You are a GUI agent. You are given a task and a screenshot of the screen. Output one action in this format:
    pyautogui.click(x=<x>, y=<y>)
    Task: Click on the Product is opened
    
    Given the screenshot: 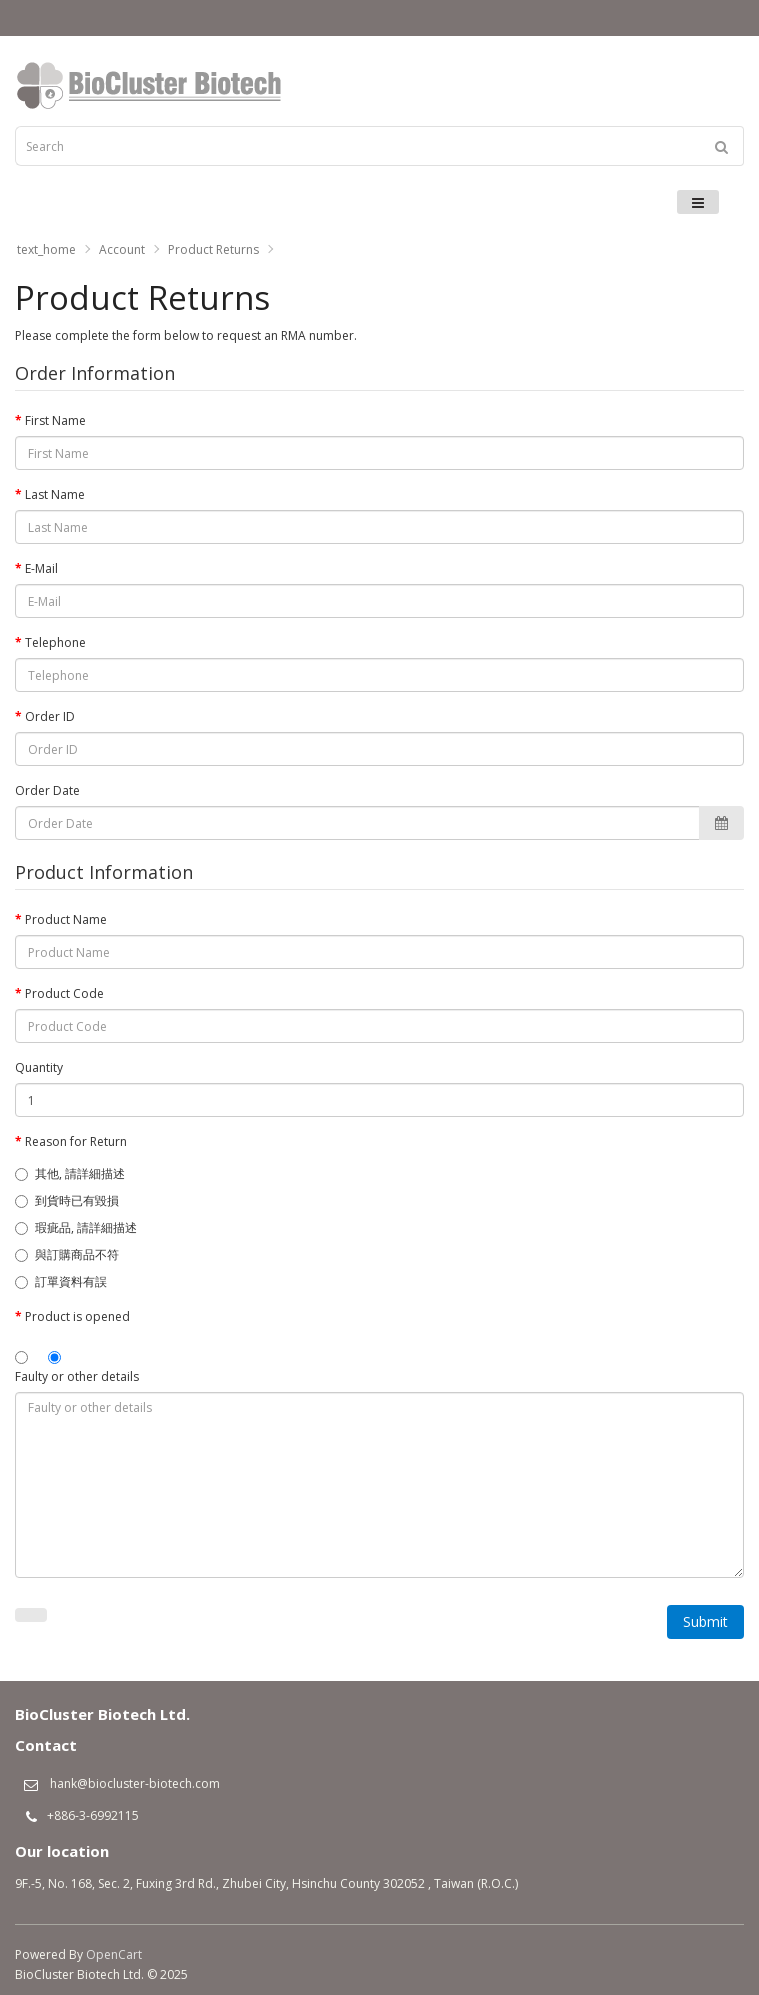 What is the action you would take?
    pyautogui.click(x=77, y=1316)
    